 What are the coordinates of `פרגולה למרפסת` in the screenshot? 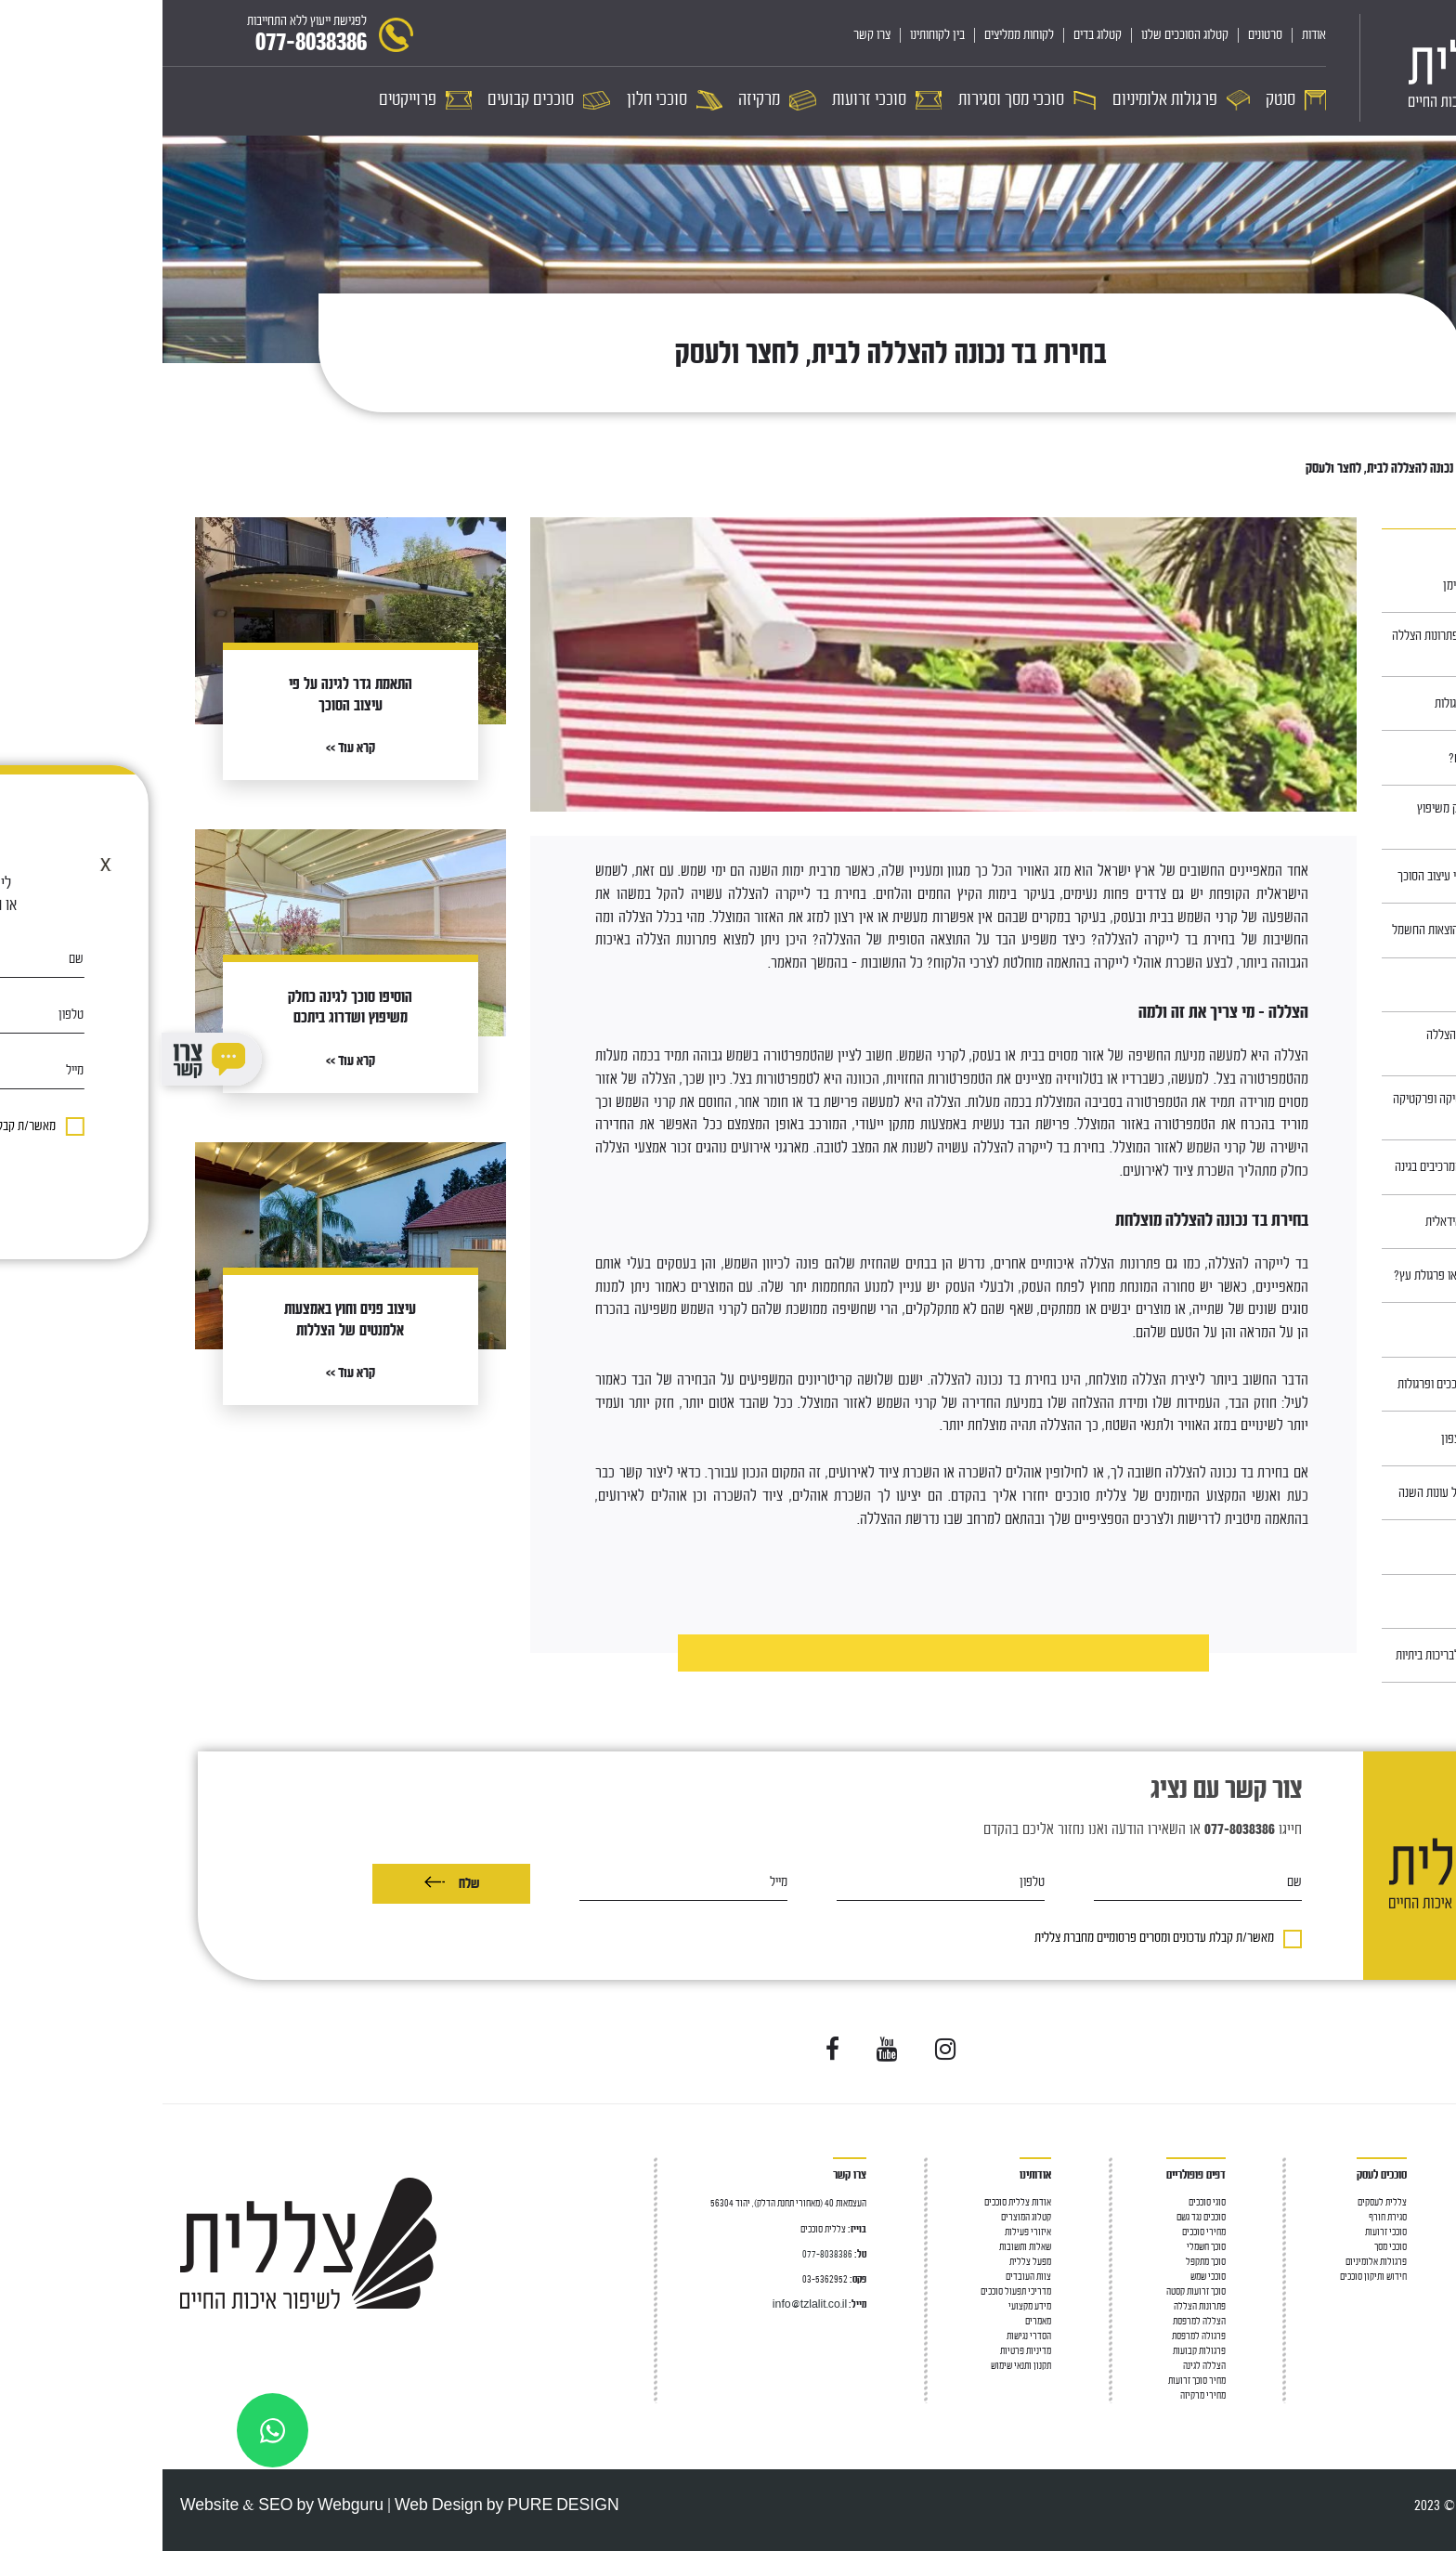 It's located at (1036, 2336).